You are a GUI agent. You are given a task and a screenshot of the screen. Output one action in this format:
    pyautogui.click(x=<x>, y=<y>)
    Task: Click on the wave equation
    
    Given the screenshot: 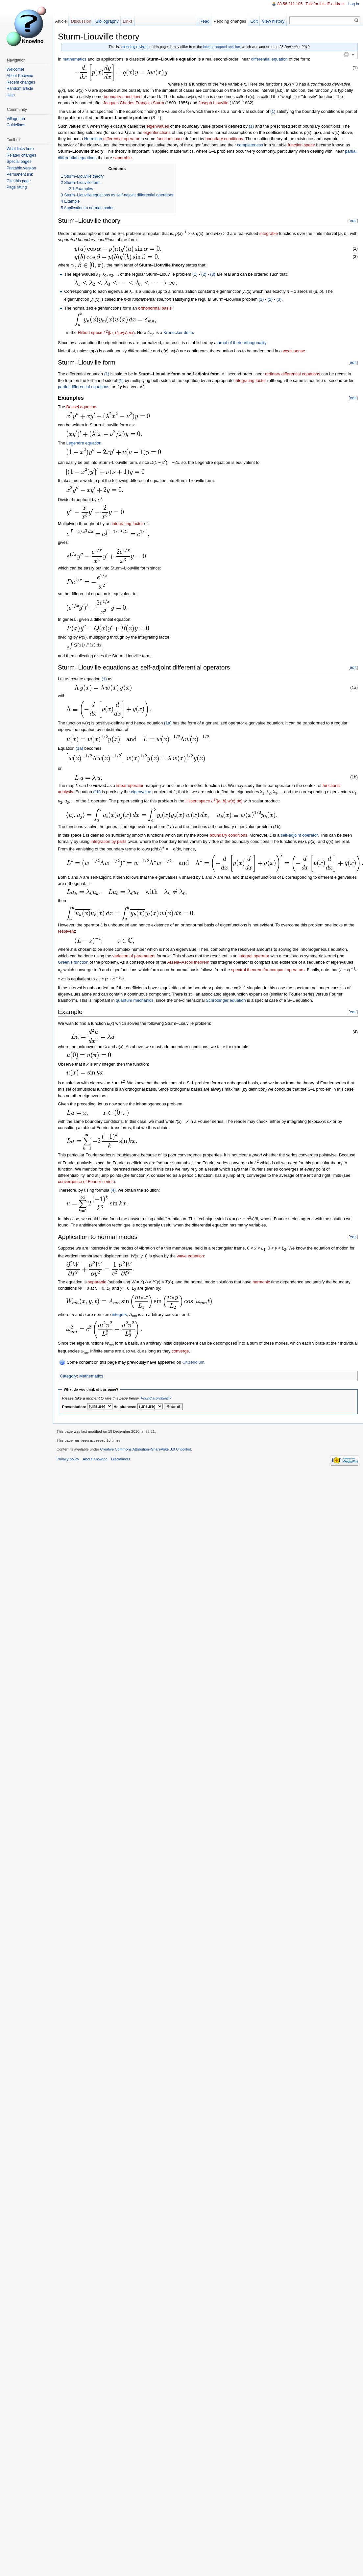 What is the action you would take?
    pyautogui.click(x=190, y=1255)
    